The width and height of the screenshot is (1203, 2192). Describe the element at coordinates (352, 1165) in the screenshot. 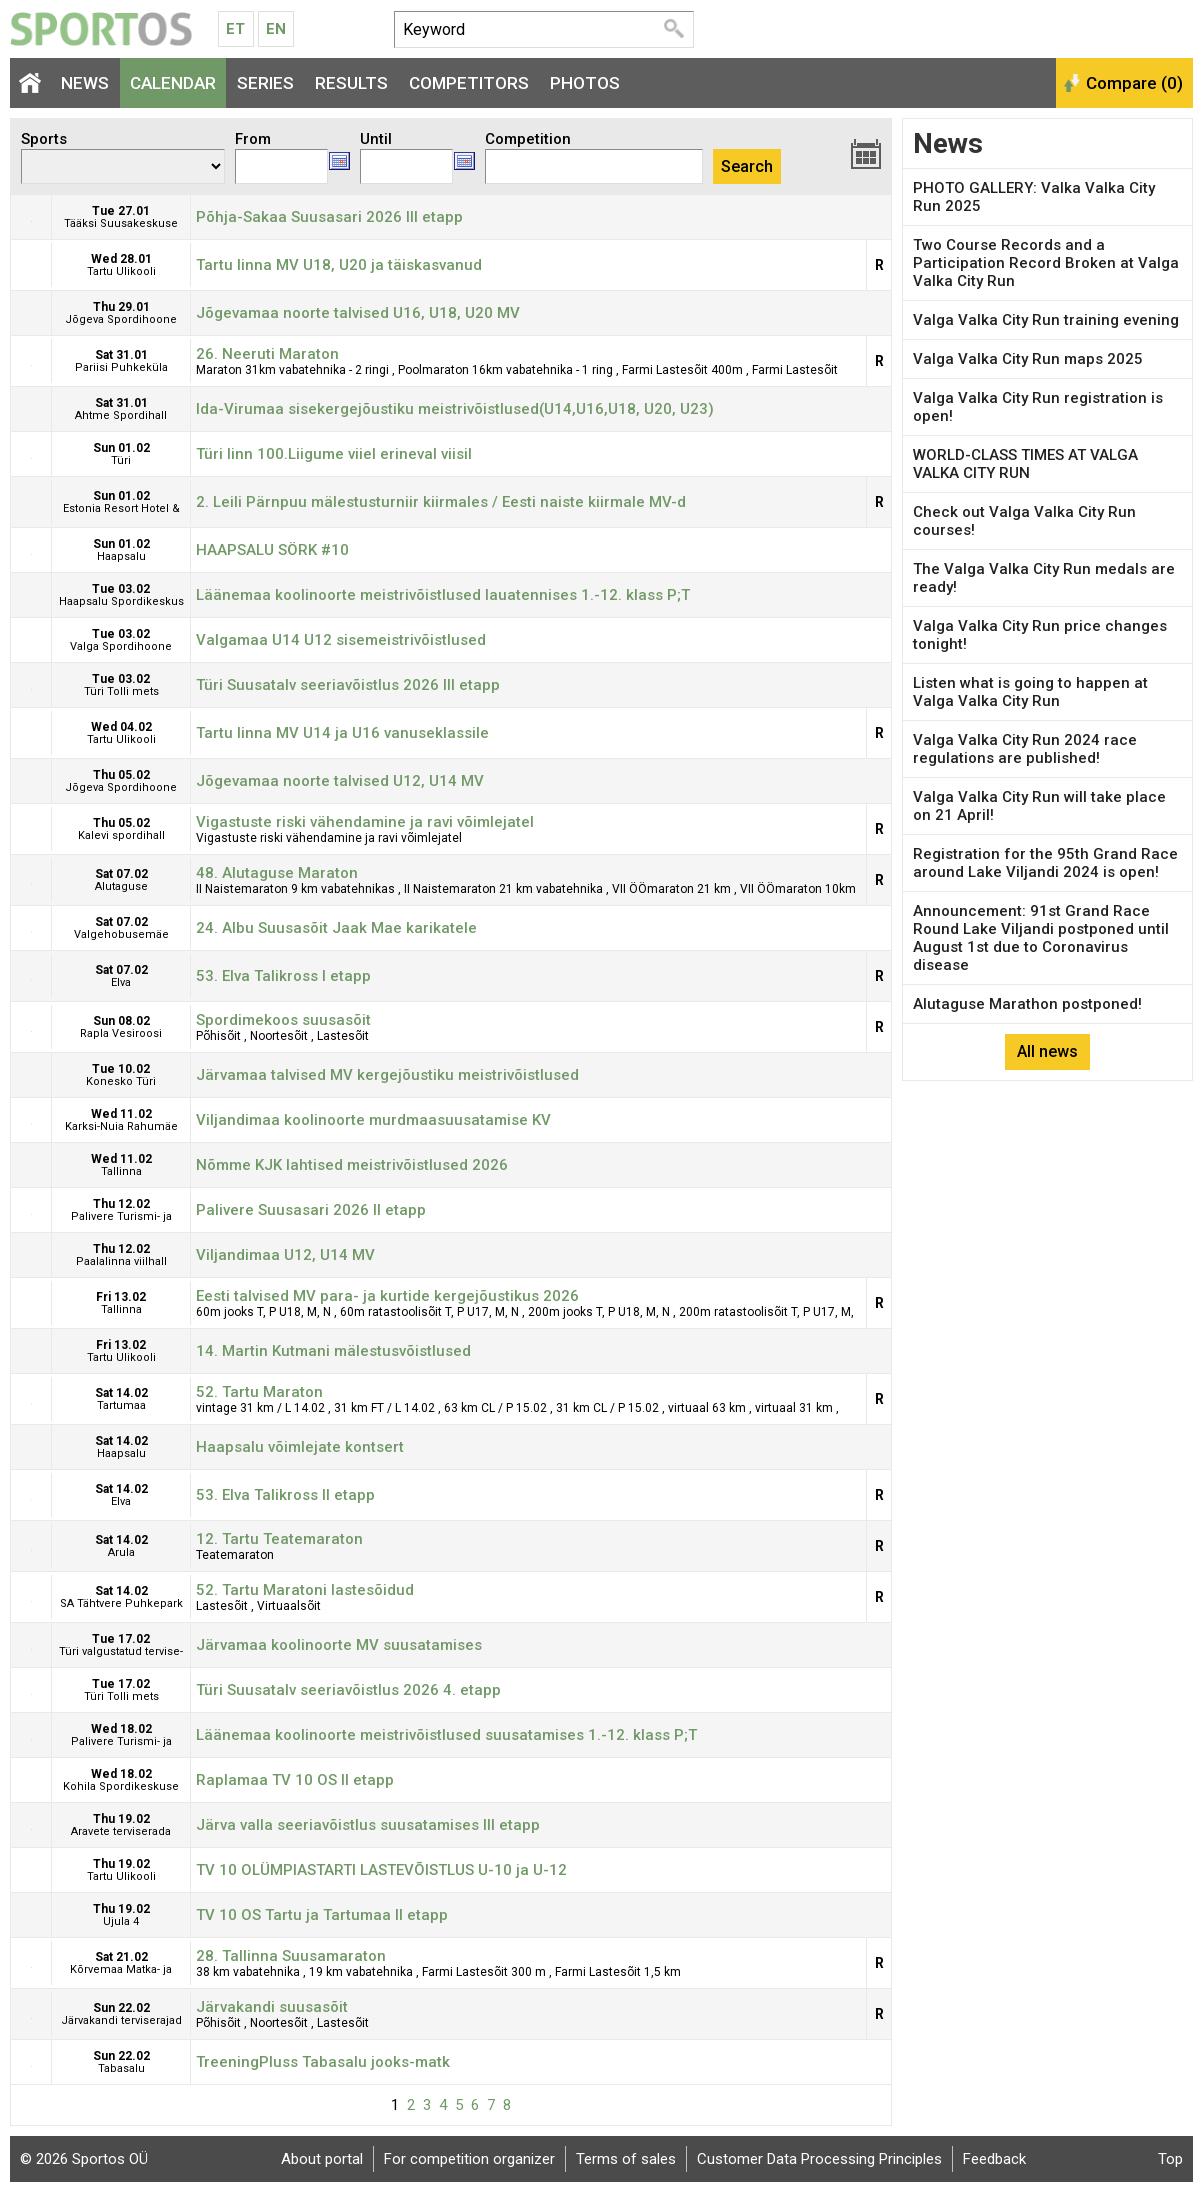

I see `Nõmme KJK lahtised meistrivõistlused 2026` at that location.